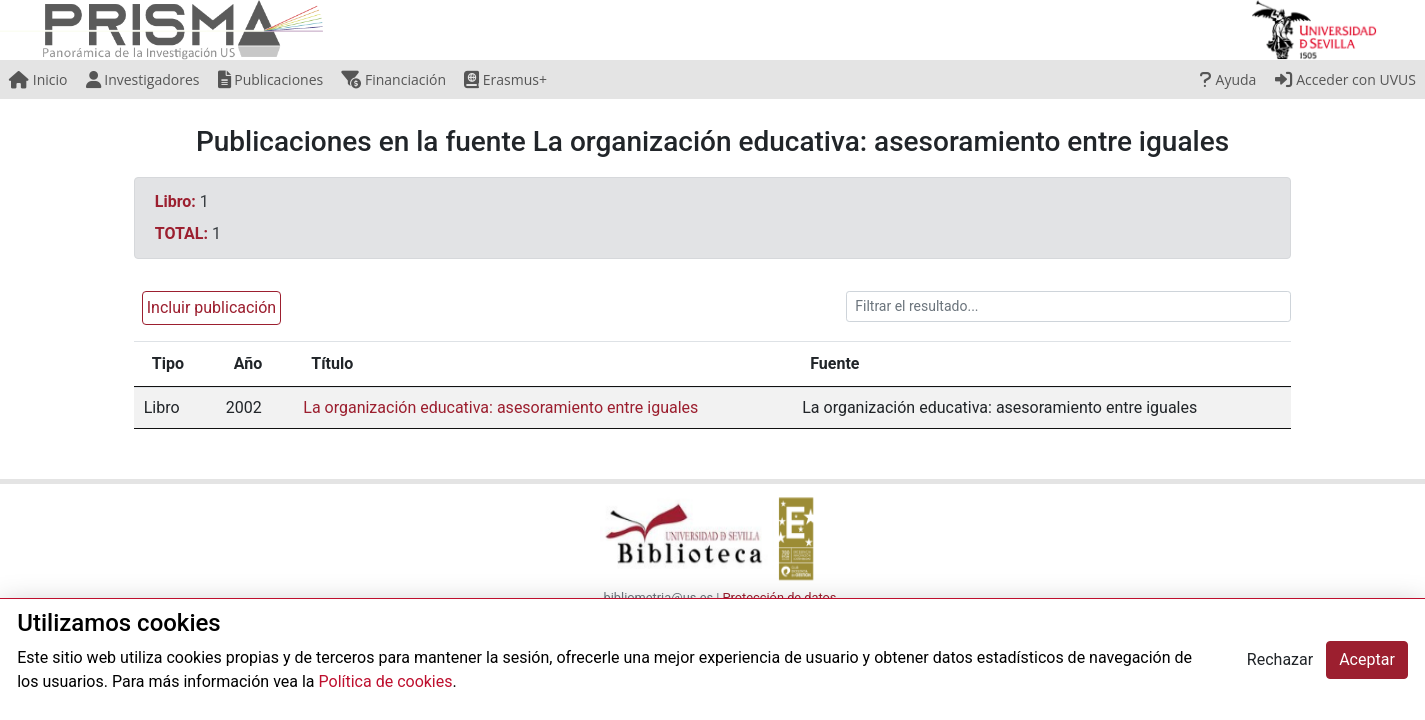 The image size is (1425, 720). Describe the element at coordinates (1280, 659) in the screenshot. I see `Rechazar` at that location.